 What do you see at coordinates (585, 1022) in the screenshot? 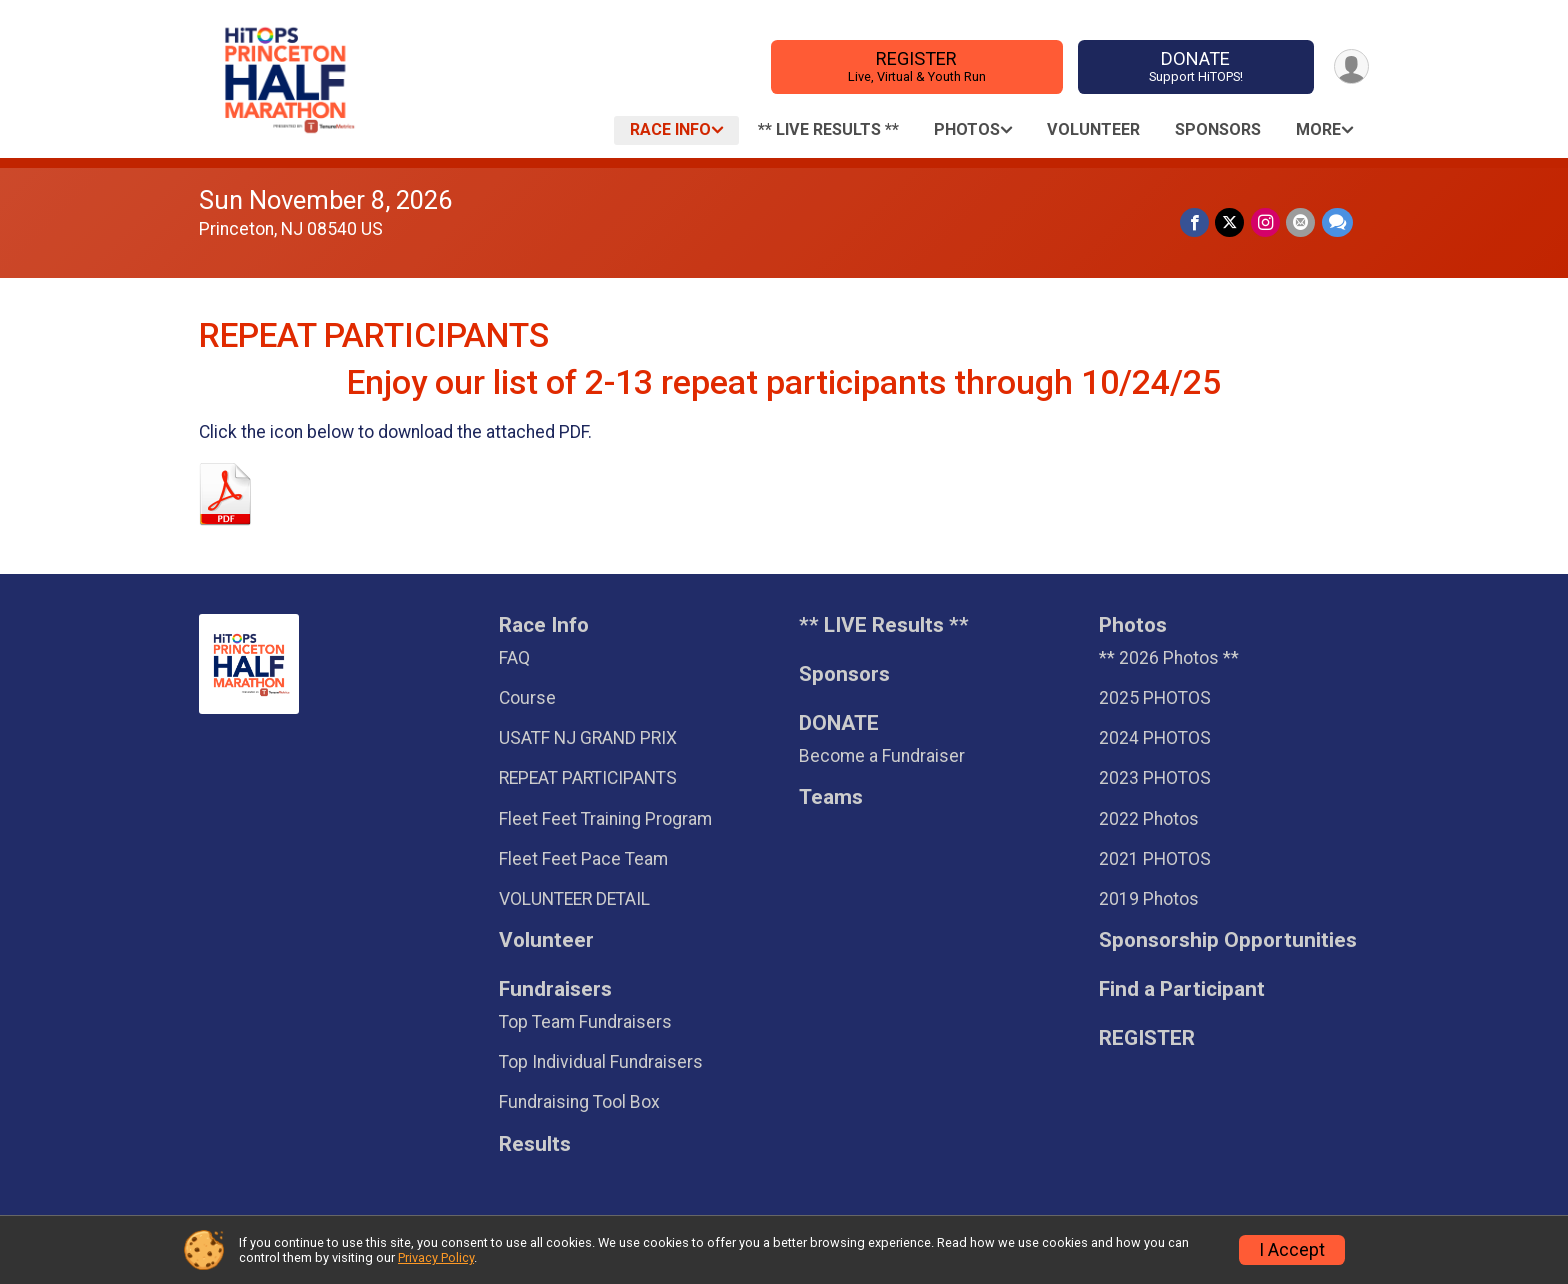
I see `Top Team Fundraisers` at bounding box center [585, 1022].